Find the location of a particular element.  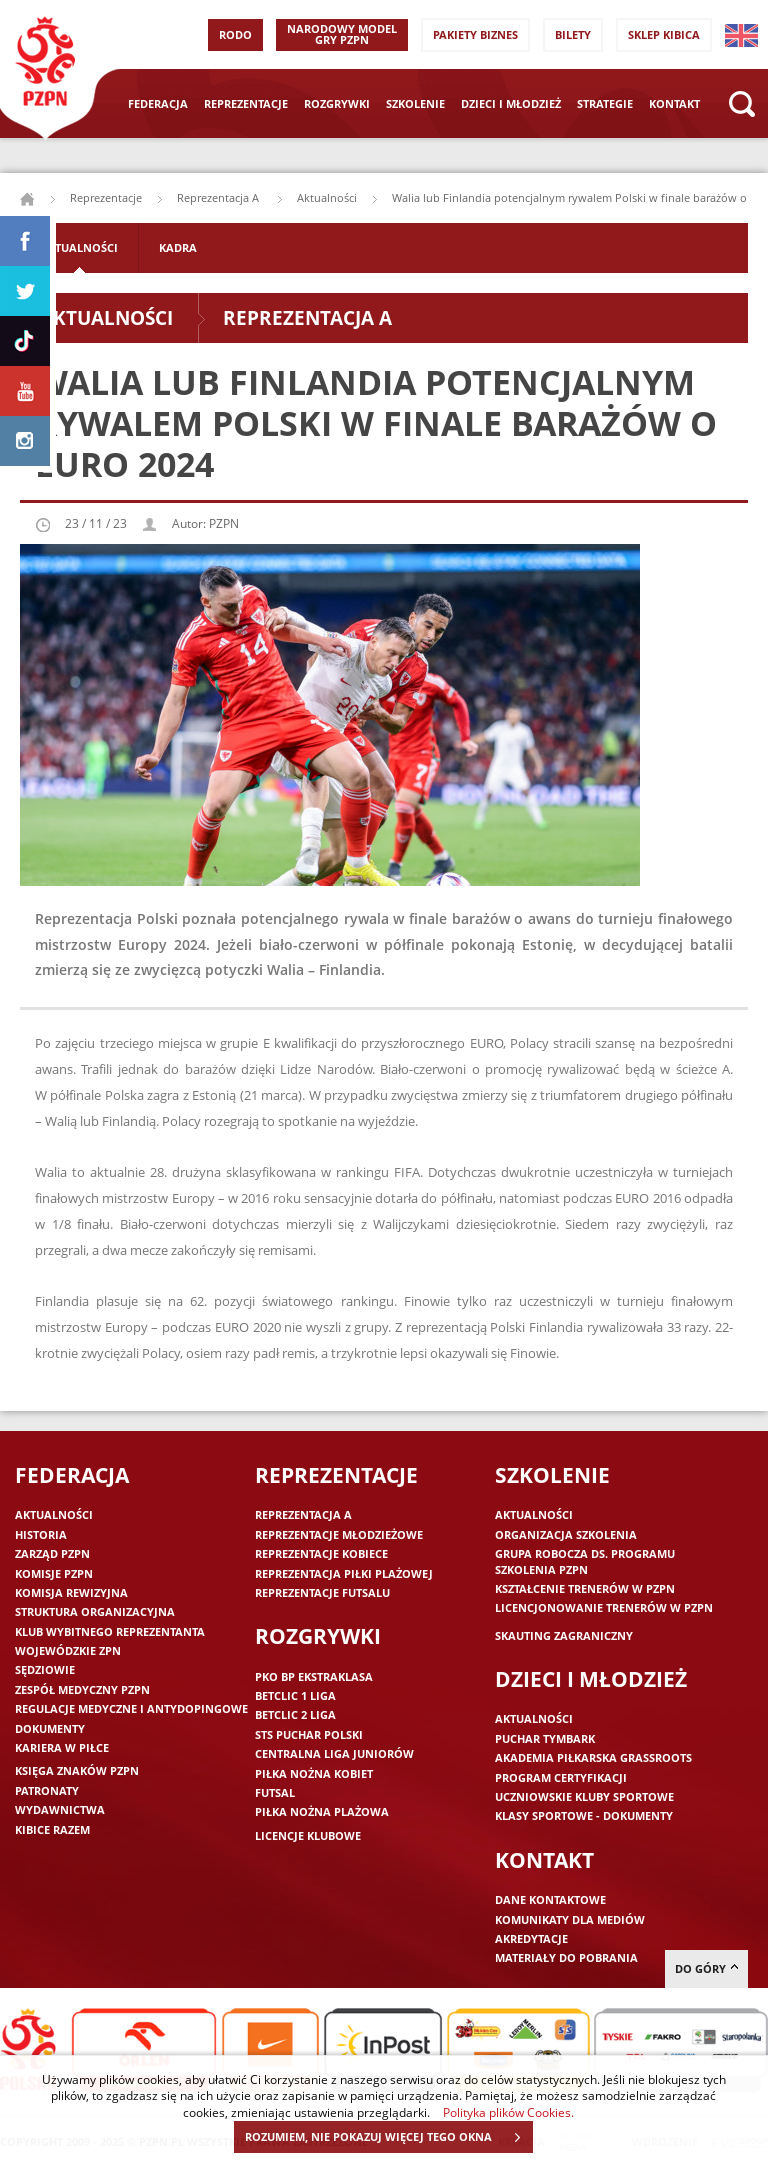

STS Puchar Polski is located at coordinates (309, 1734).